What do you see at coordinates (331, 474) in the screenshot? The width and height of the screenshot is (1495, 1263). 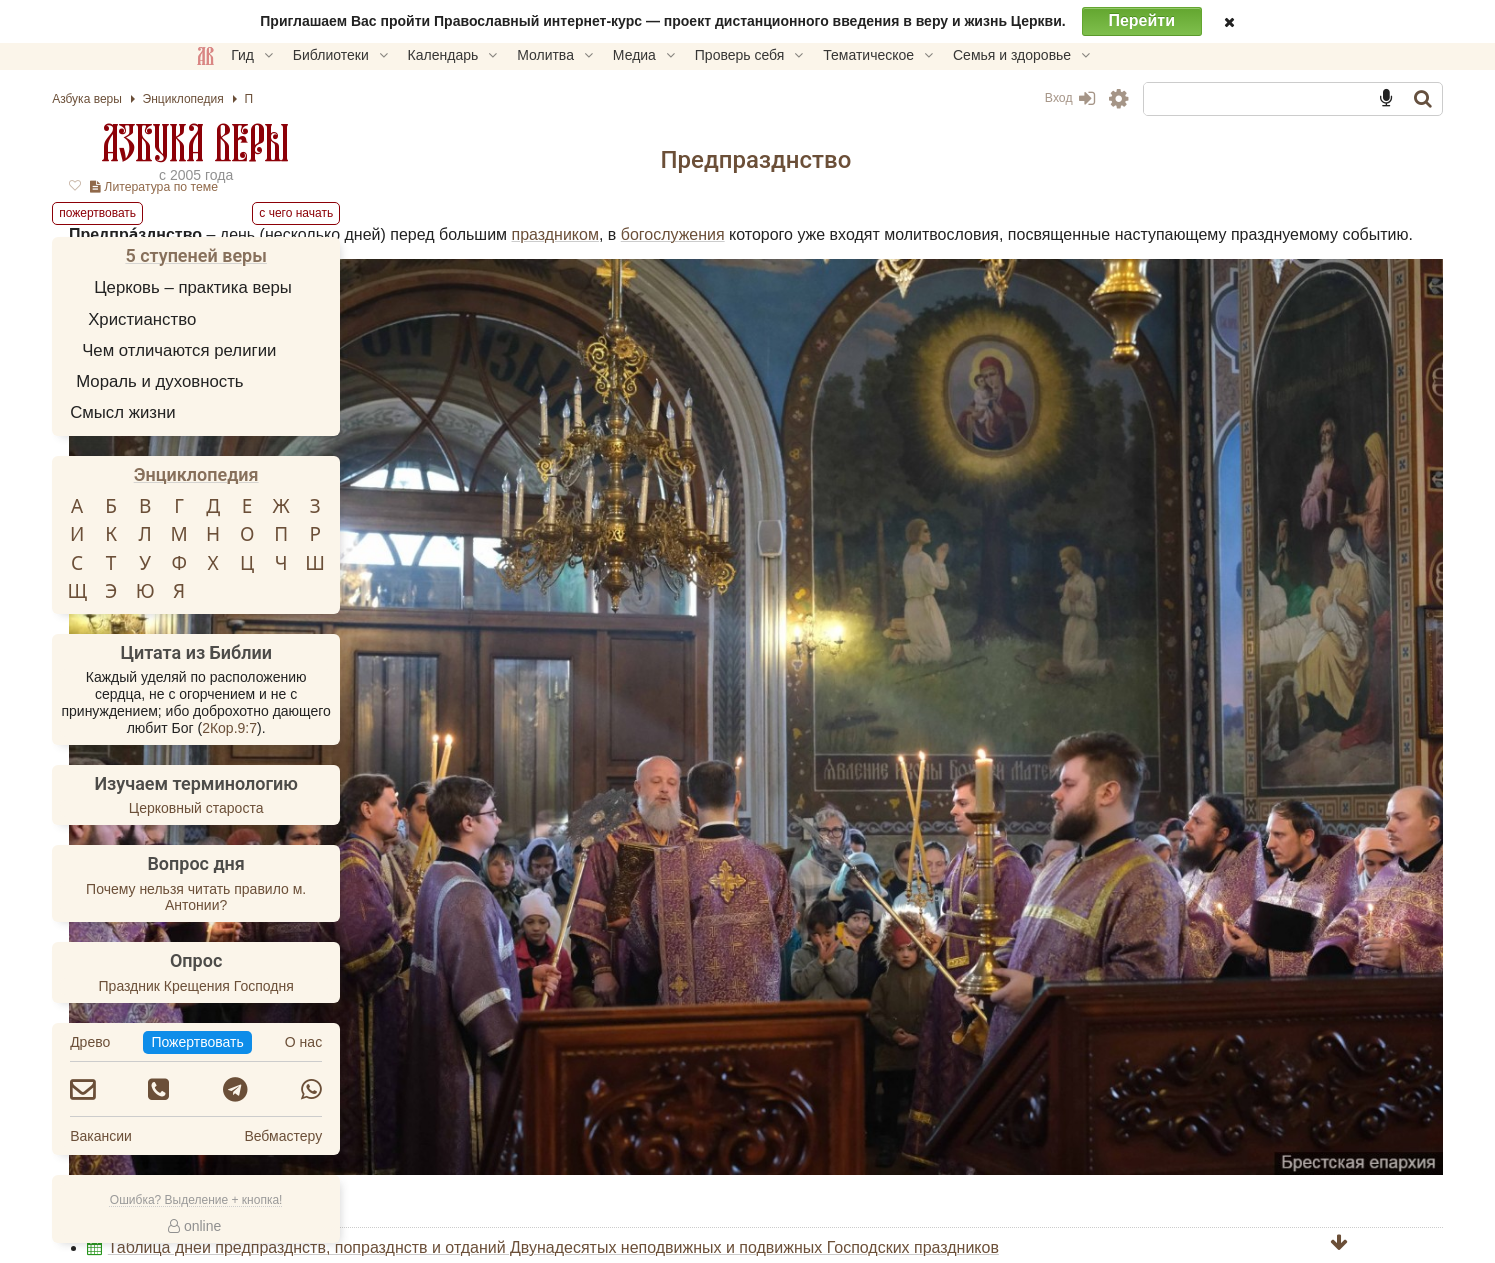 I see `Энциклопедия` at bounding box center [331, 474].